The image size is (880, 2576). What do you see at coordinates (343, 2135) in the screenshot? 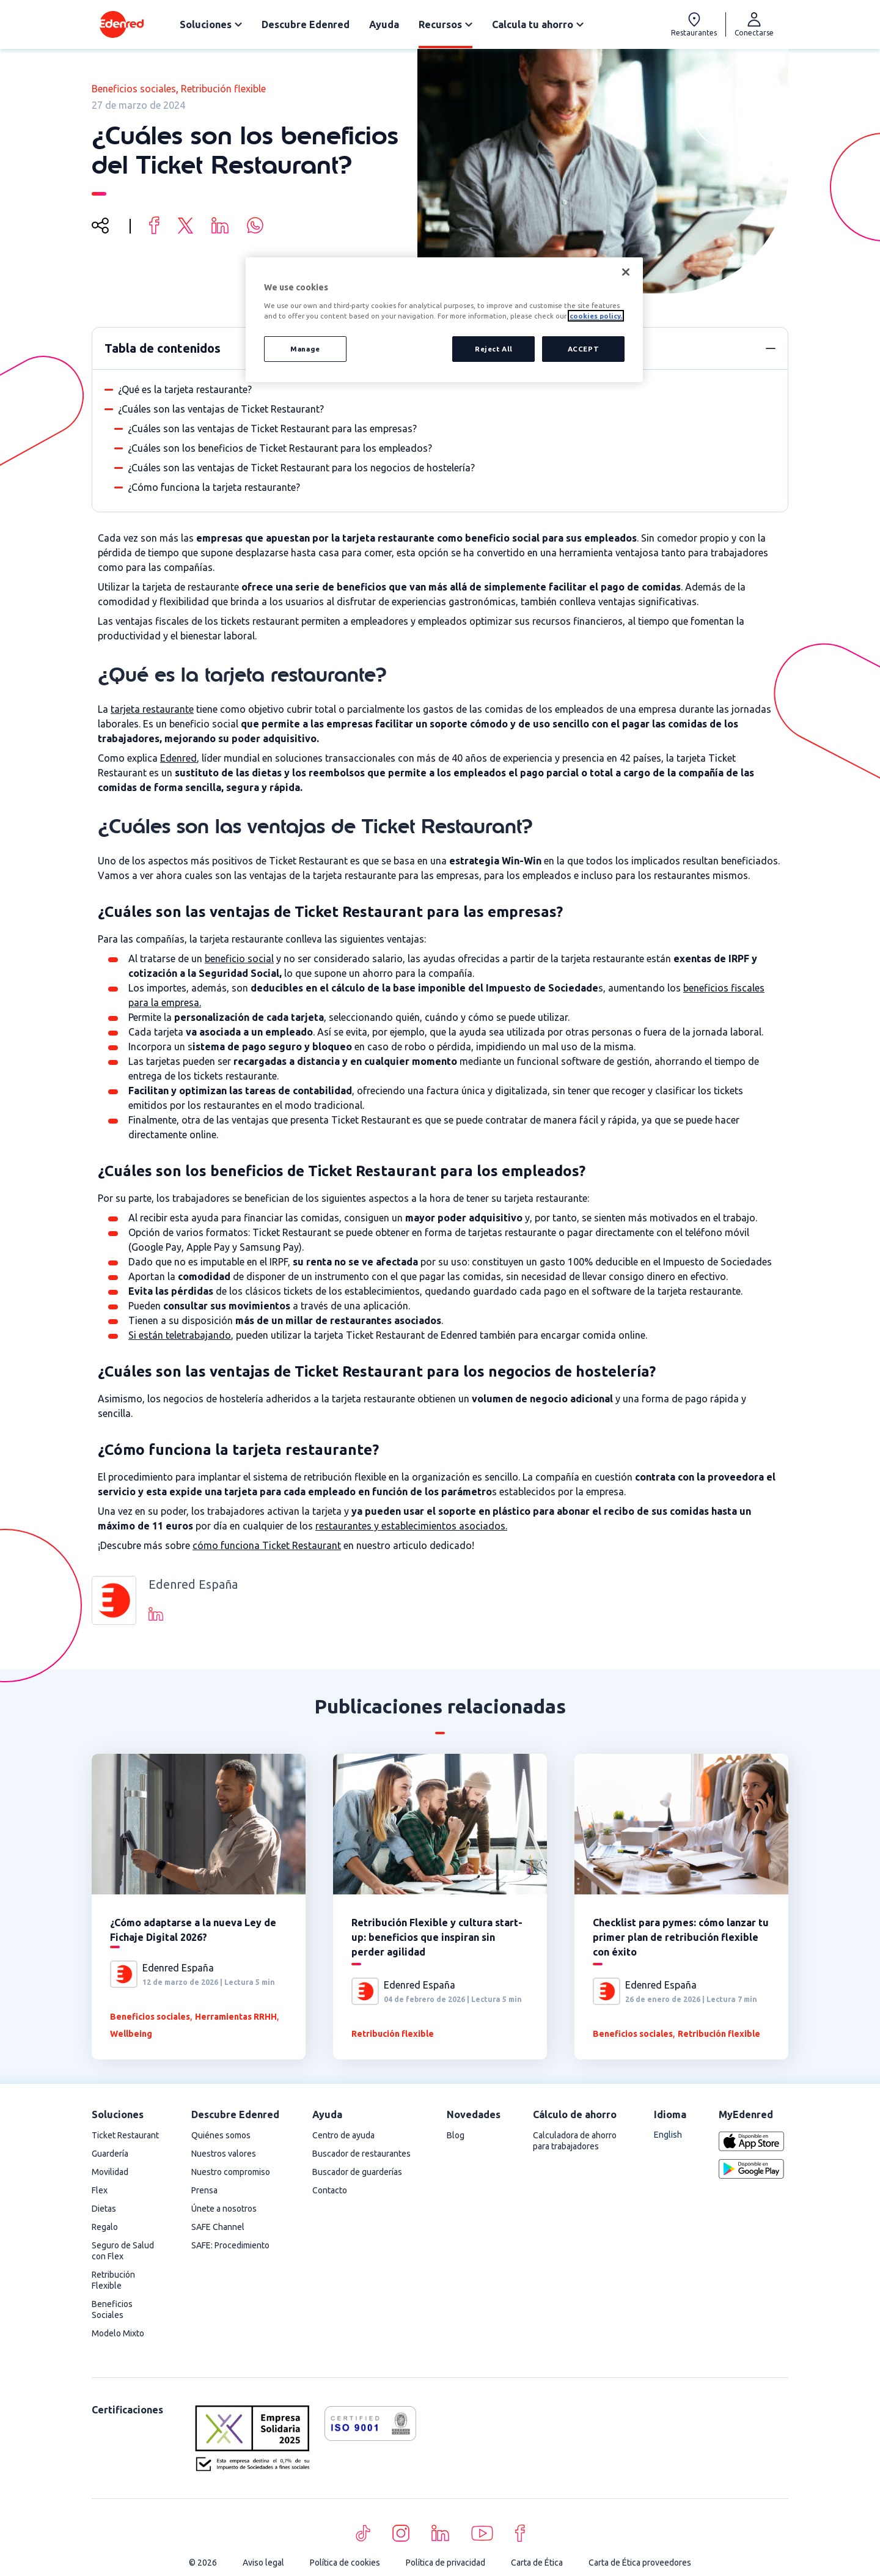
I see `Centro de ayuda` at bounding box center [343, 2135].